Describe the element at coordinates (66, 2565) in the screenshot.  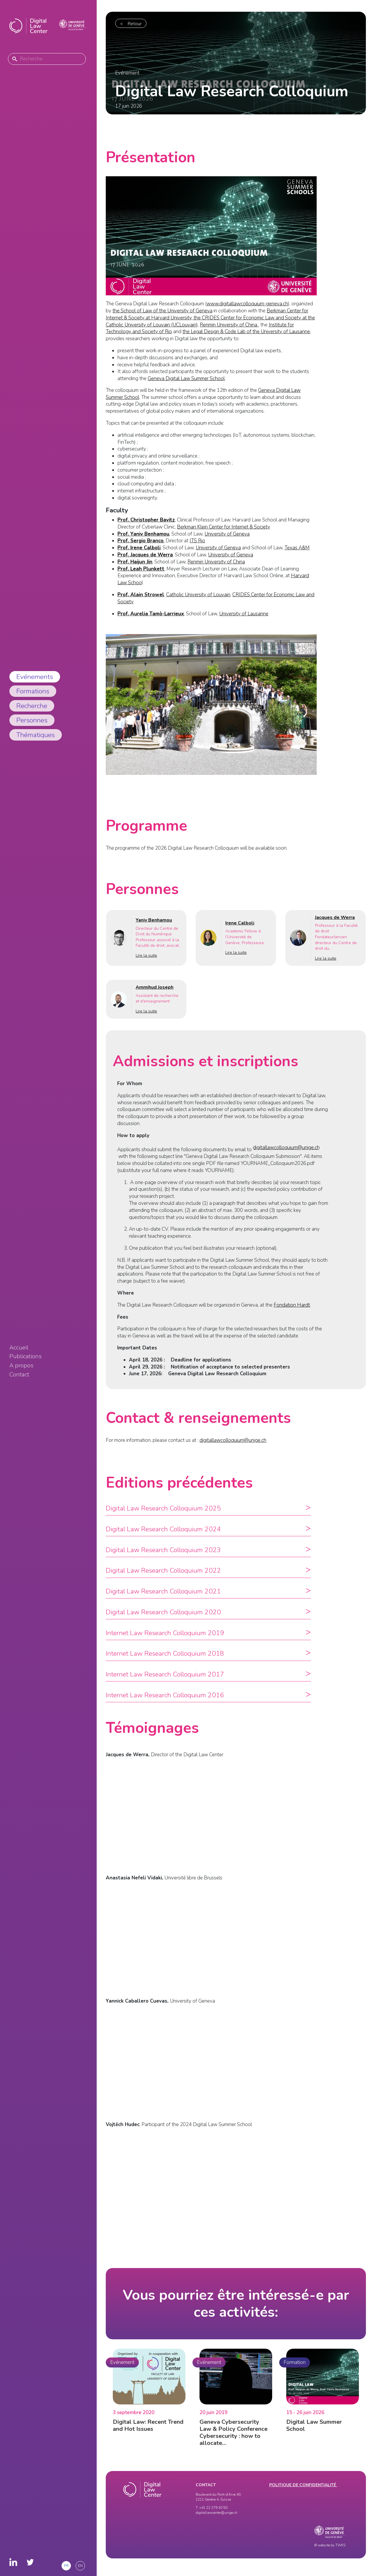
I see `fr` at that location.